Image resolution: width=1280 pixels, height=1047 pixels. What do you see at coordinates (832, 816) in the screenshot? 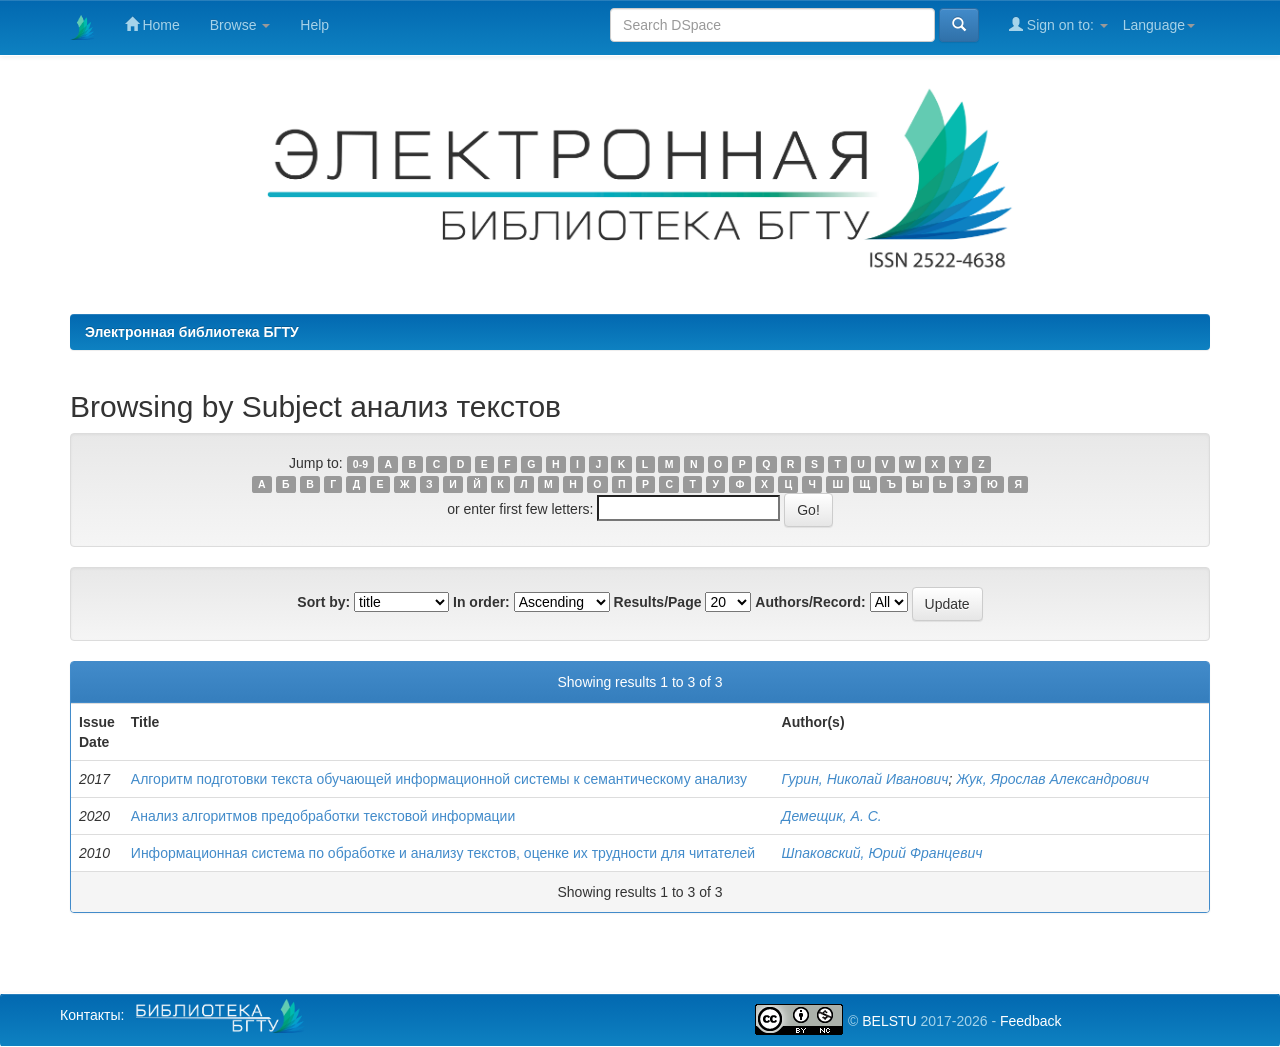
I see `Демещик, А. С.` at bounding box center [832, 816].